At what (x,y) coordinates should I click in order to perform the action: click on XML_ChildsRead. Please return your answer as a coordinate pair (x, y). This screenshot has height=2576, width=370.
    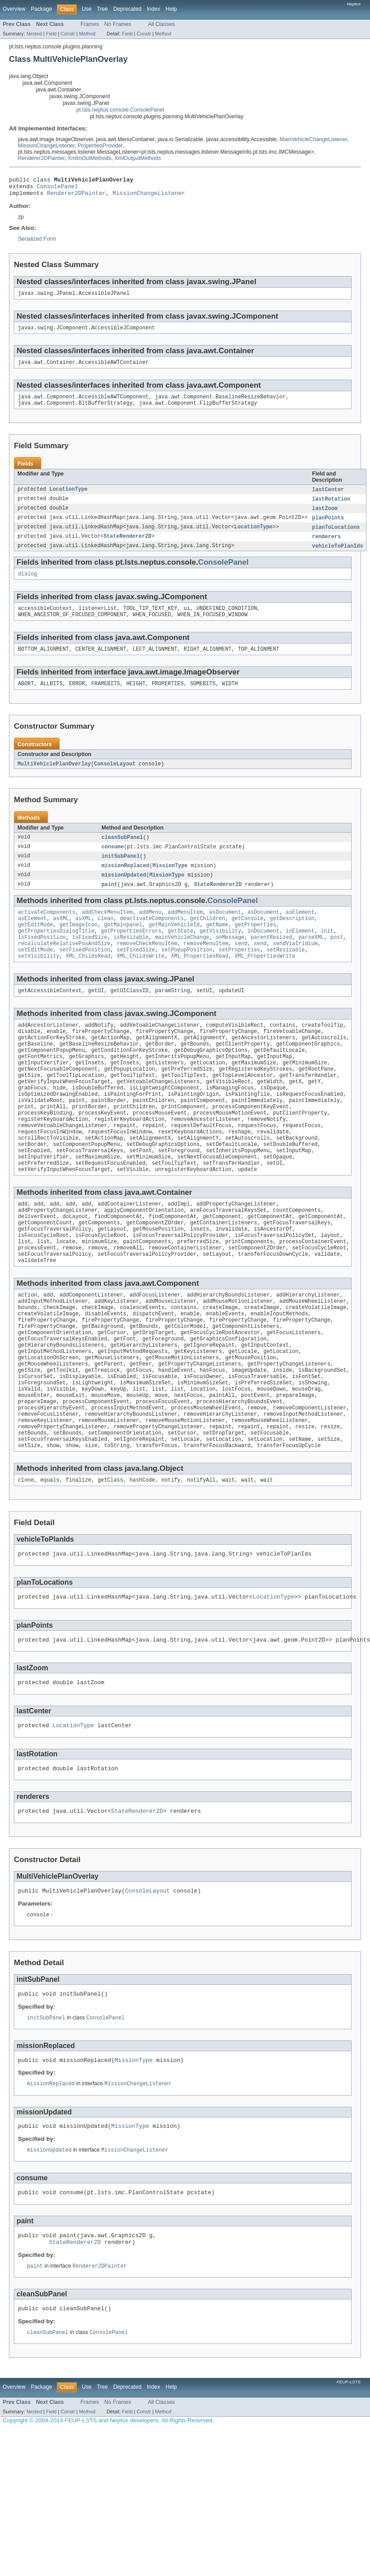
    Looking at the image, I should click on (88, 982).